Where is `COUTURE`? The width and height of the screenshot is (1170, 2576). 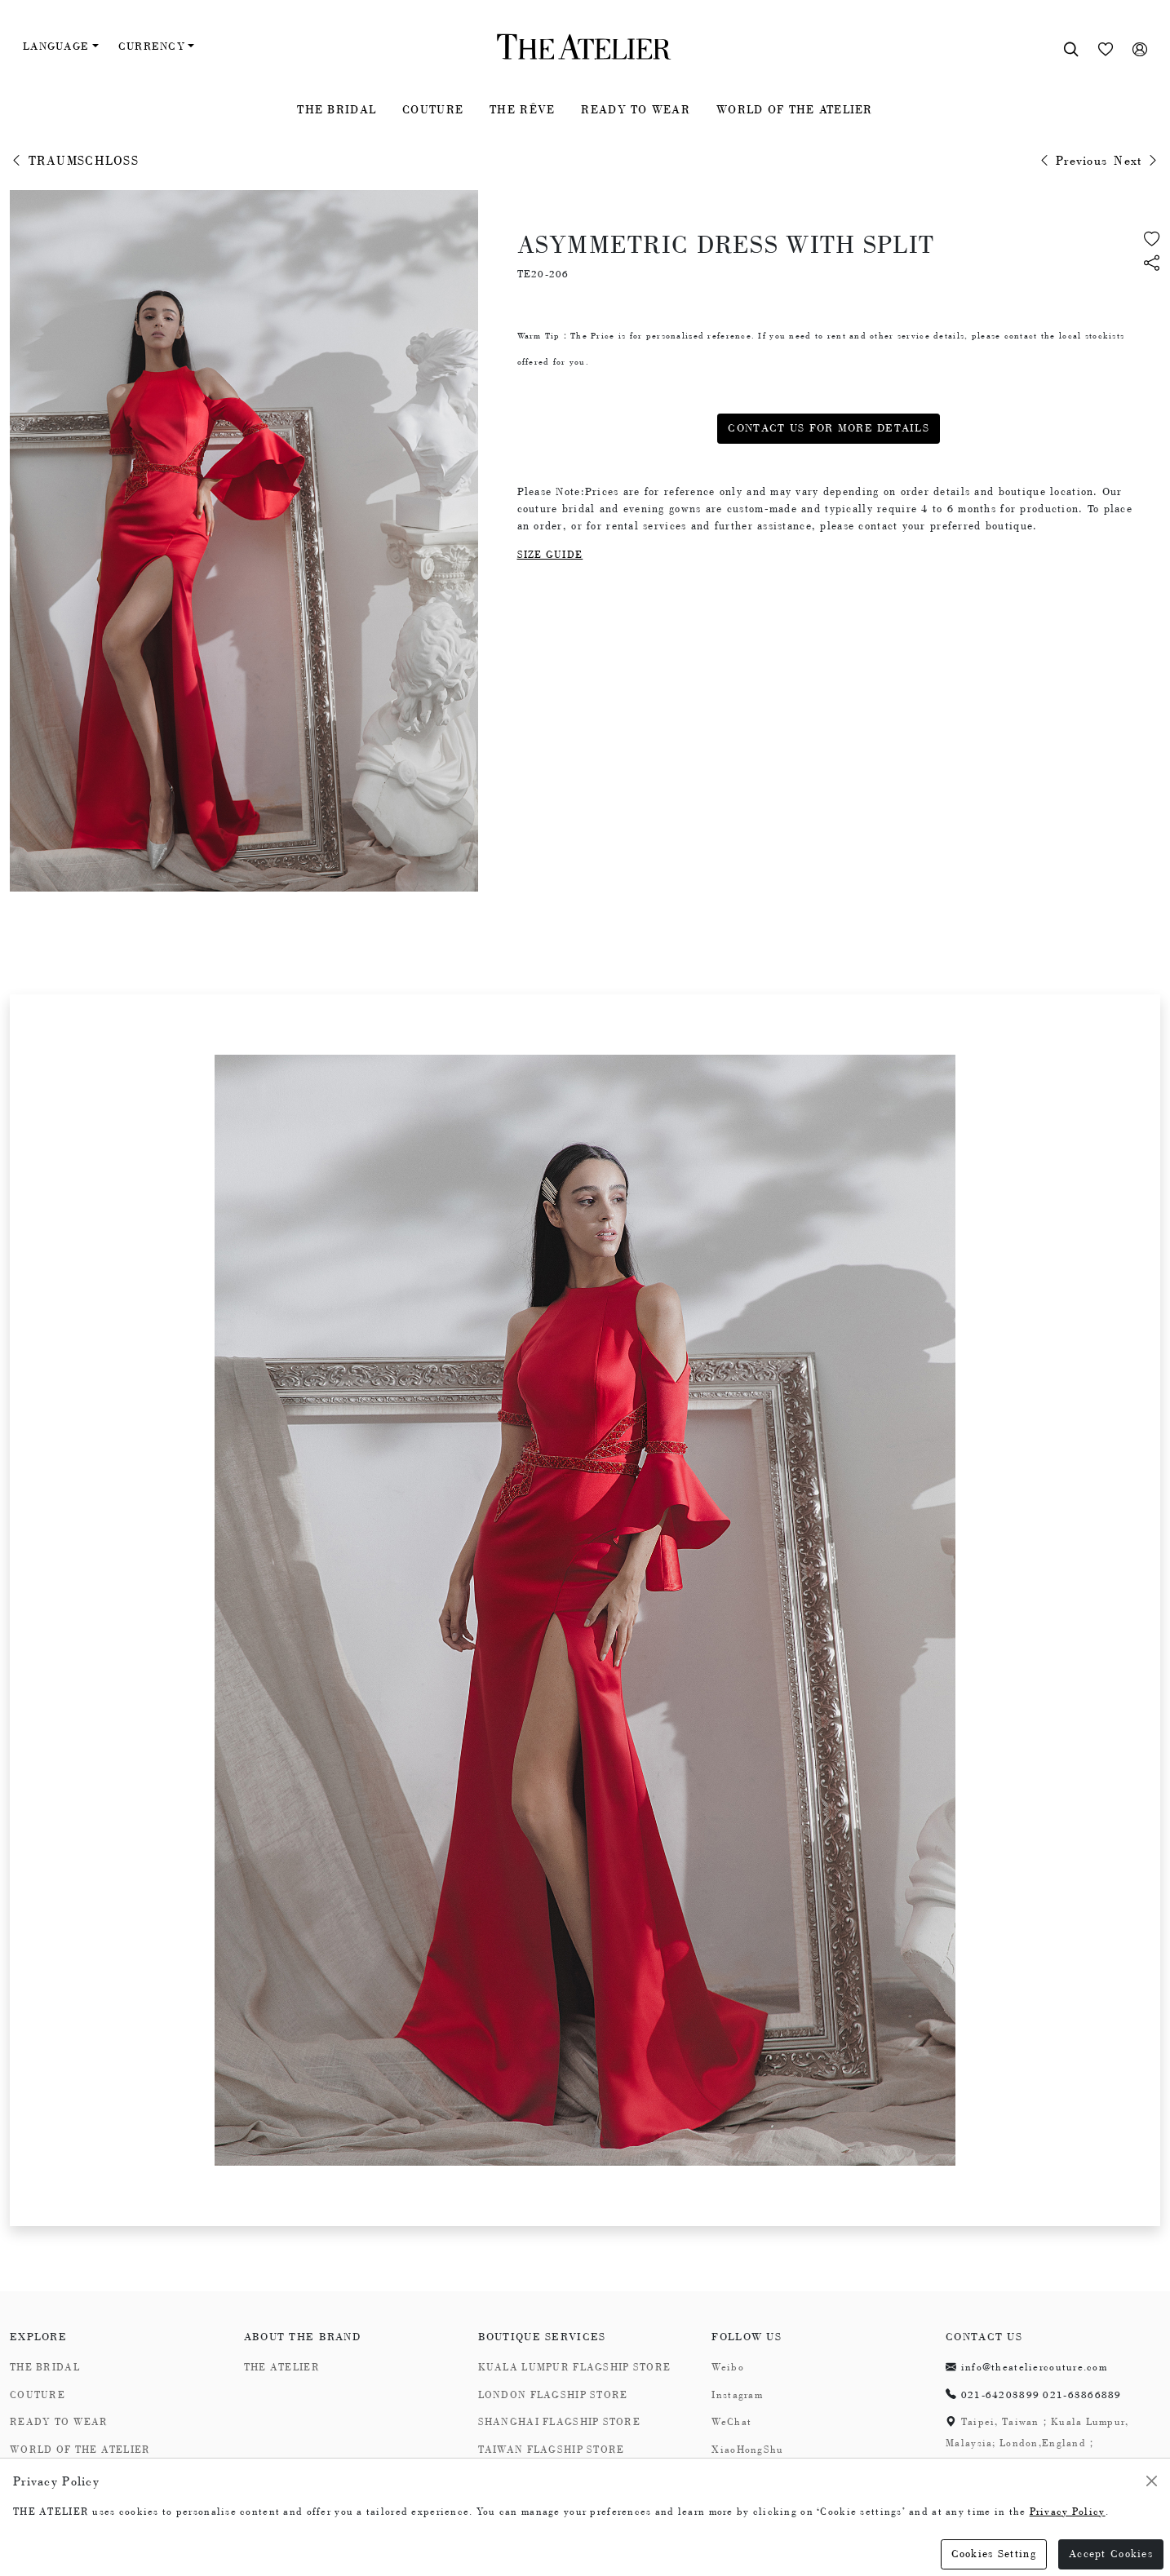
COUTURE is located at coordinates (432, 109).